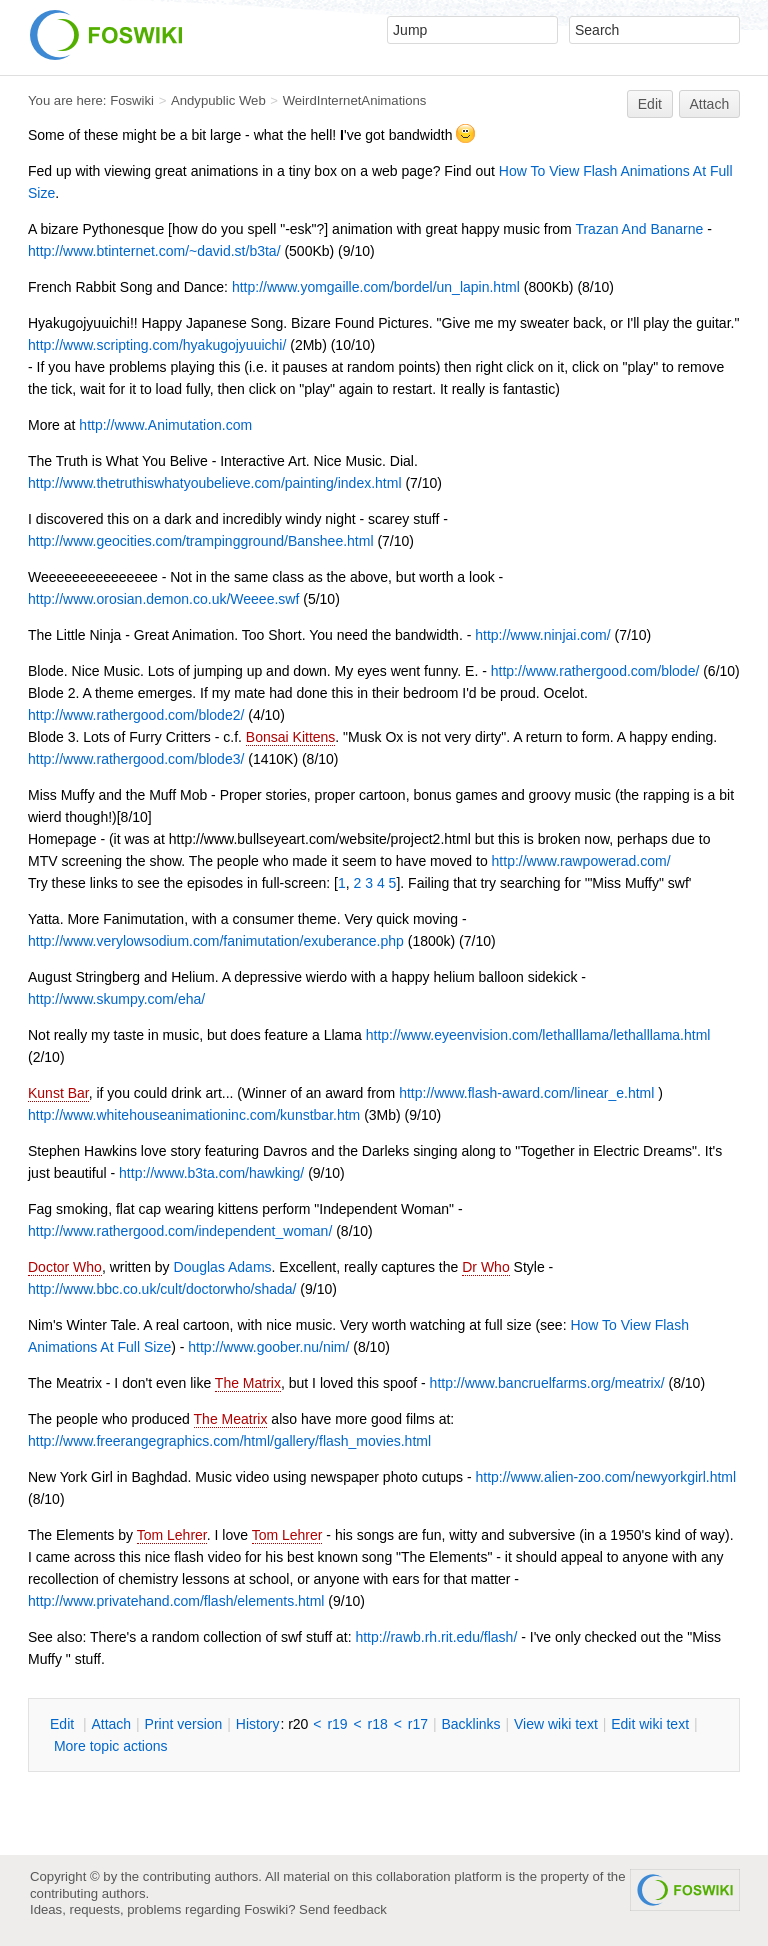  I want to click on acklinks, so click(470, 1724).